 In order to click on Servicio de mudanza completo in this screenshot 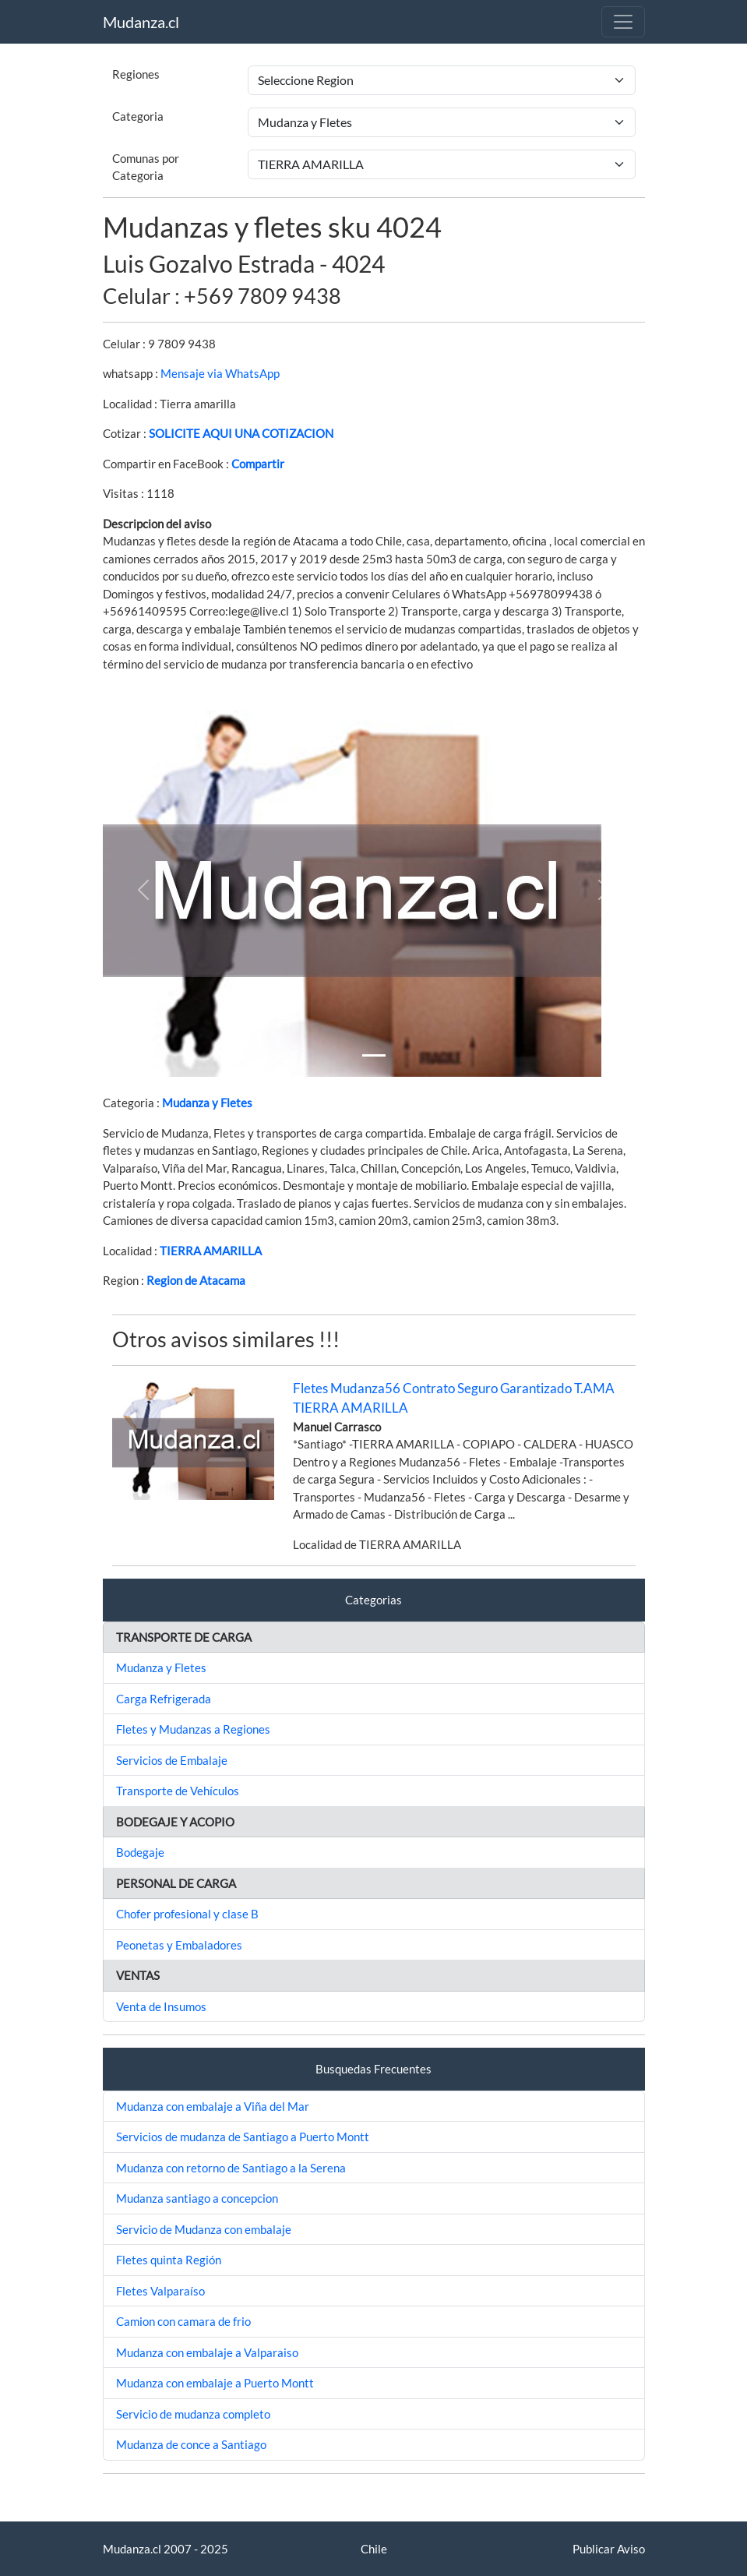, I will do `click(193, 2414)`.